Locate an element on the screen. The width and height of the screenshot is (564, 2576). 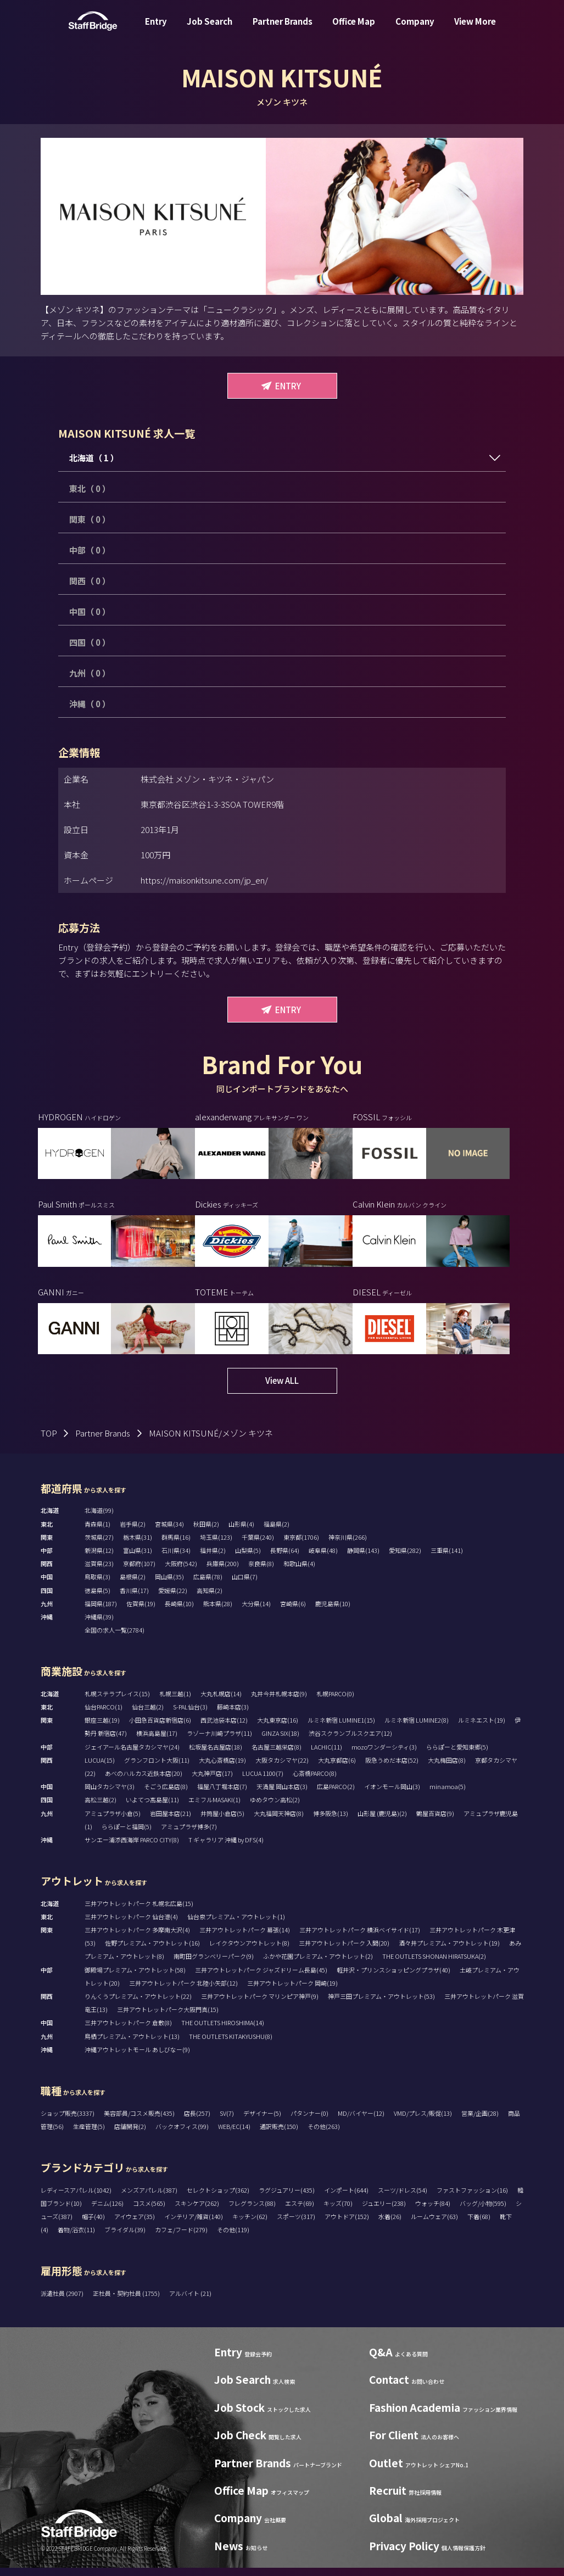
仙台泉プレミアム・アウトレット(1) is located at coordinates (236, 1924).